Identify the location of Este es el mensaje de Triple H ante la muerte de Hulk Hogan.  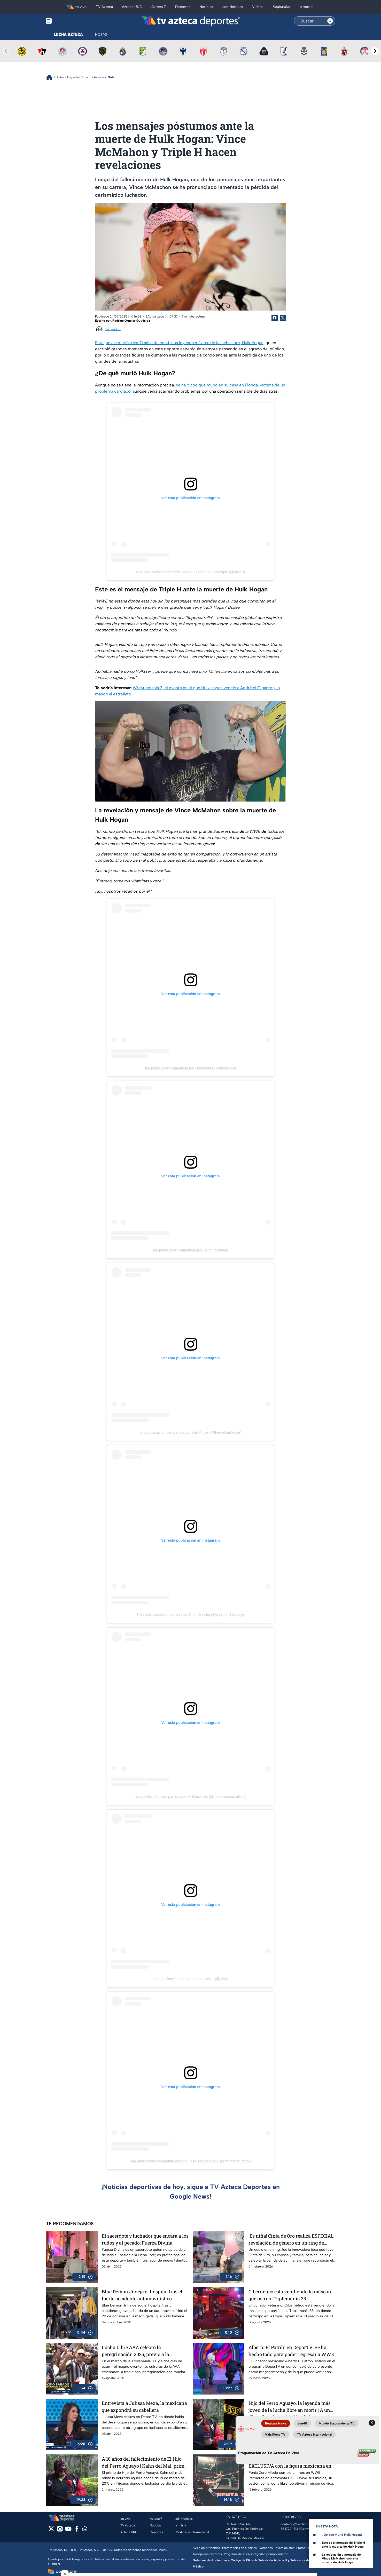
(343, 2544).